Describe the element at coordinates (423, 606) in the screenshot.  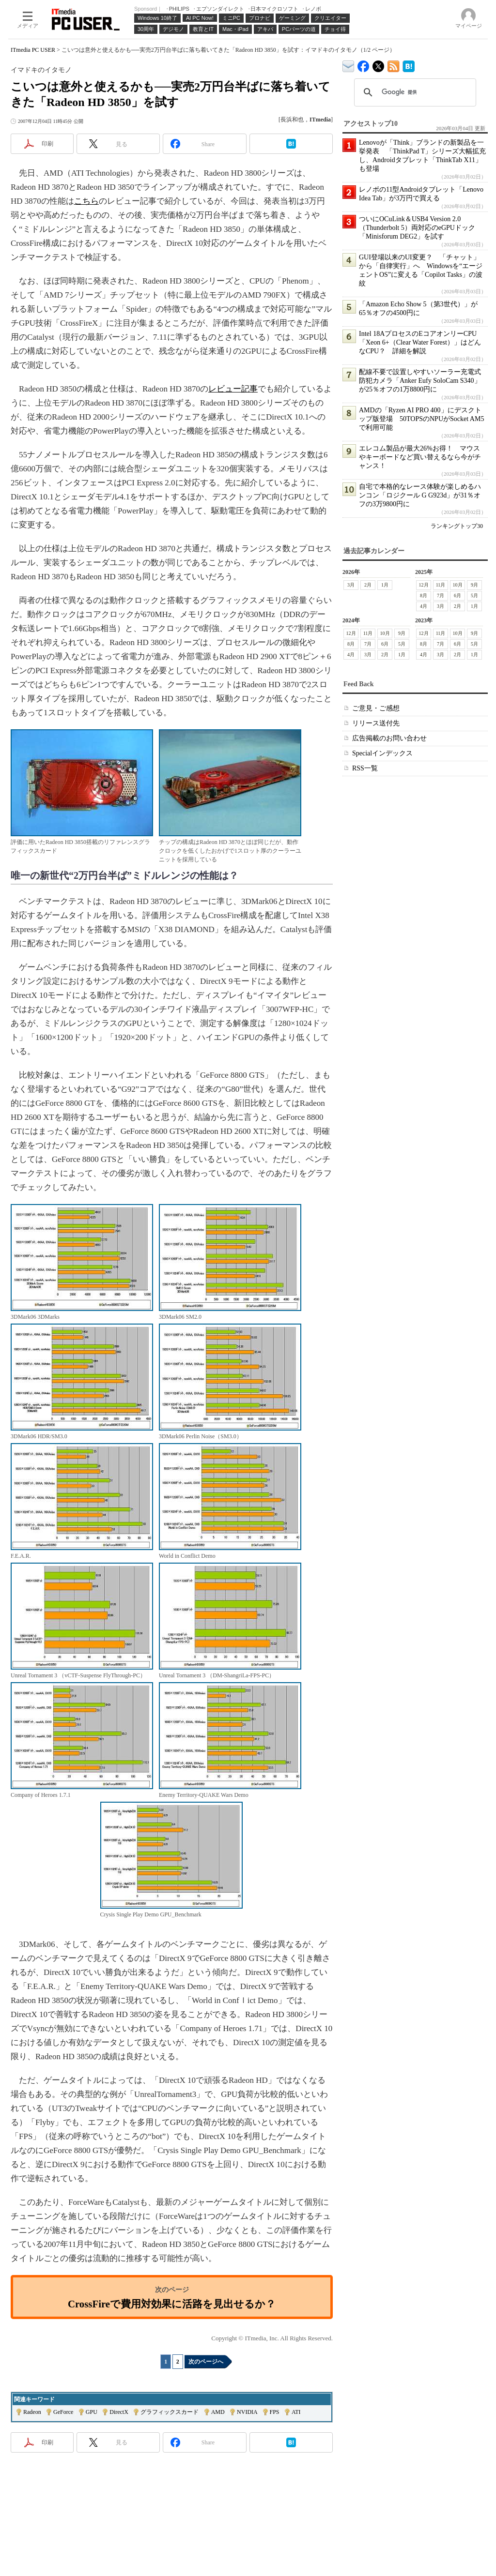
I see `4月` at that location.